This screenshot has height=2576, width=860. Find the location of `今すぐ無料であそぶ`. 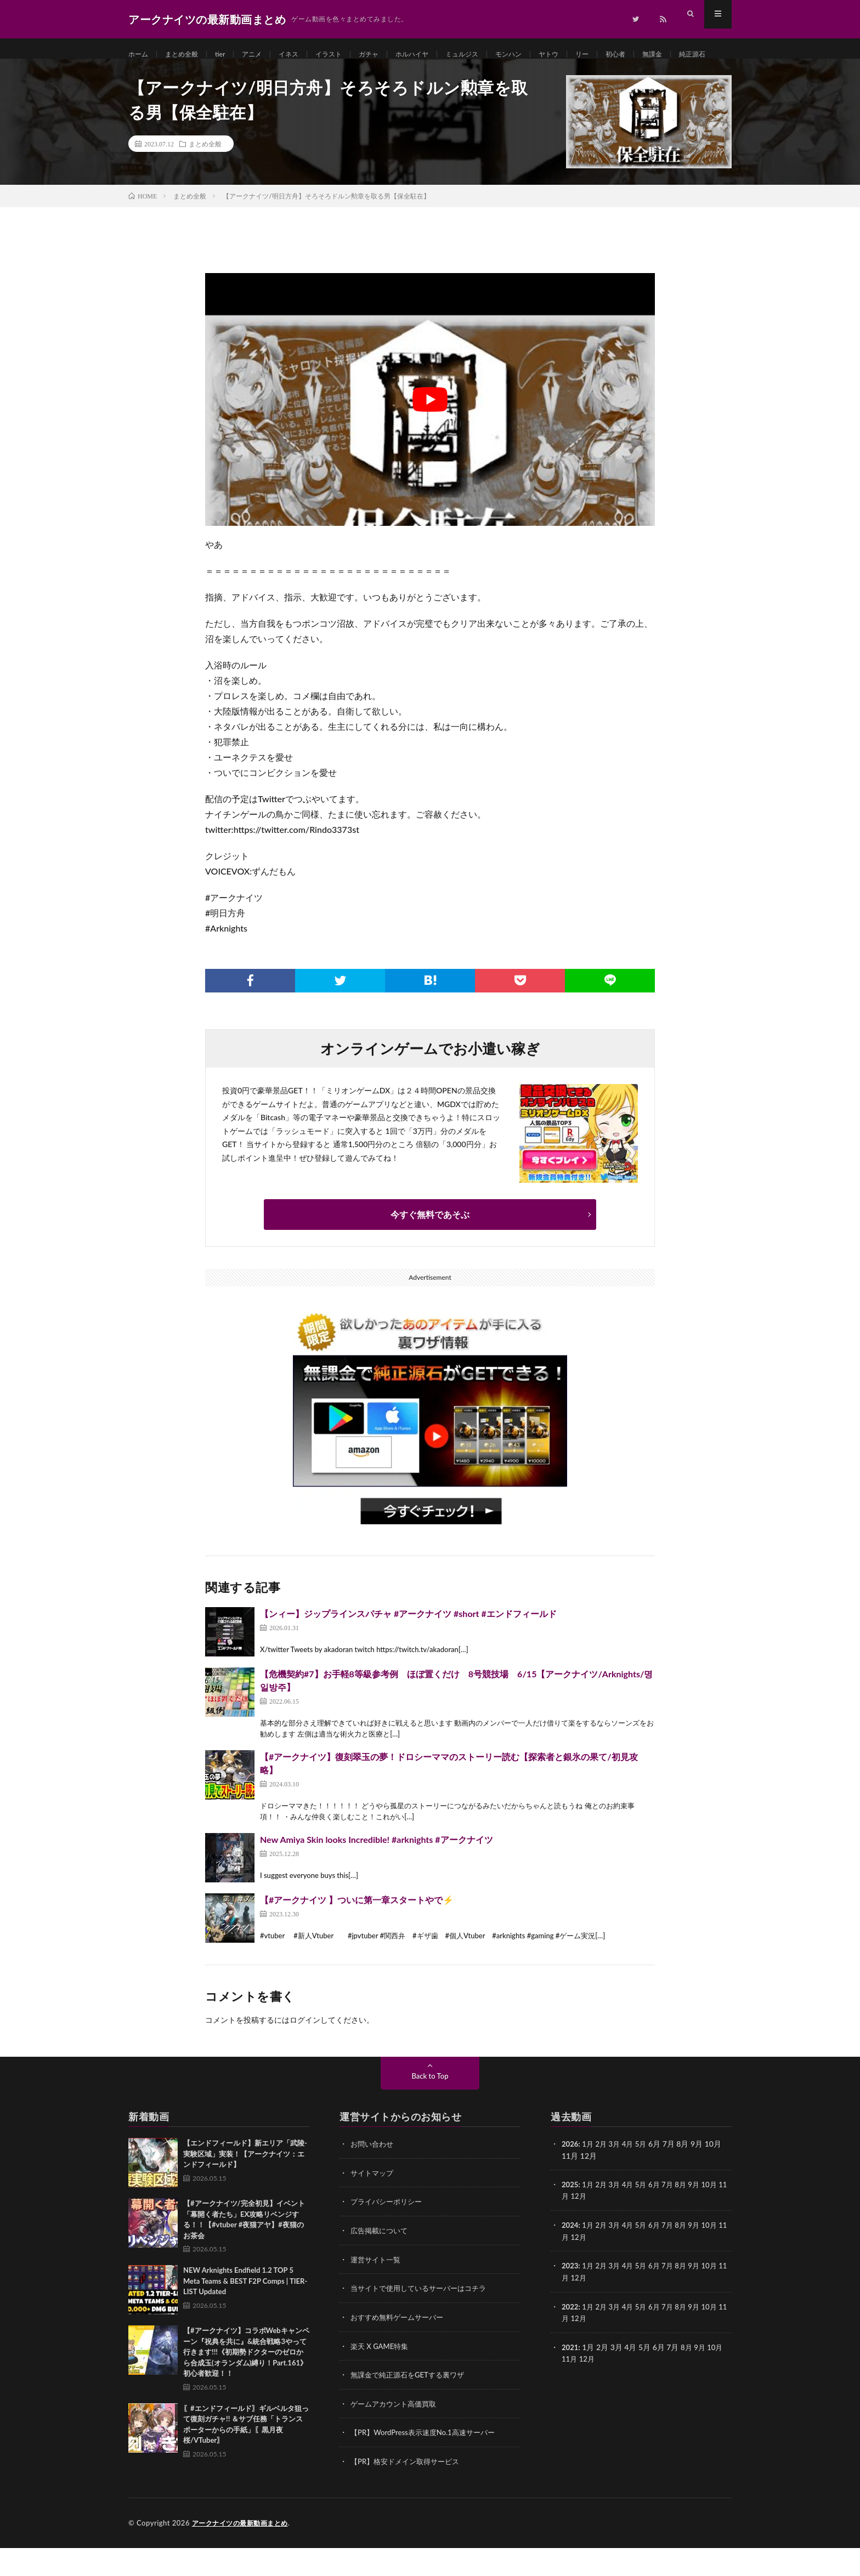

今すぐ無料であそぶ is located at coordinates (430, 1247).